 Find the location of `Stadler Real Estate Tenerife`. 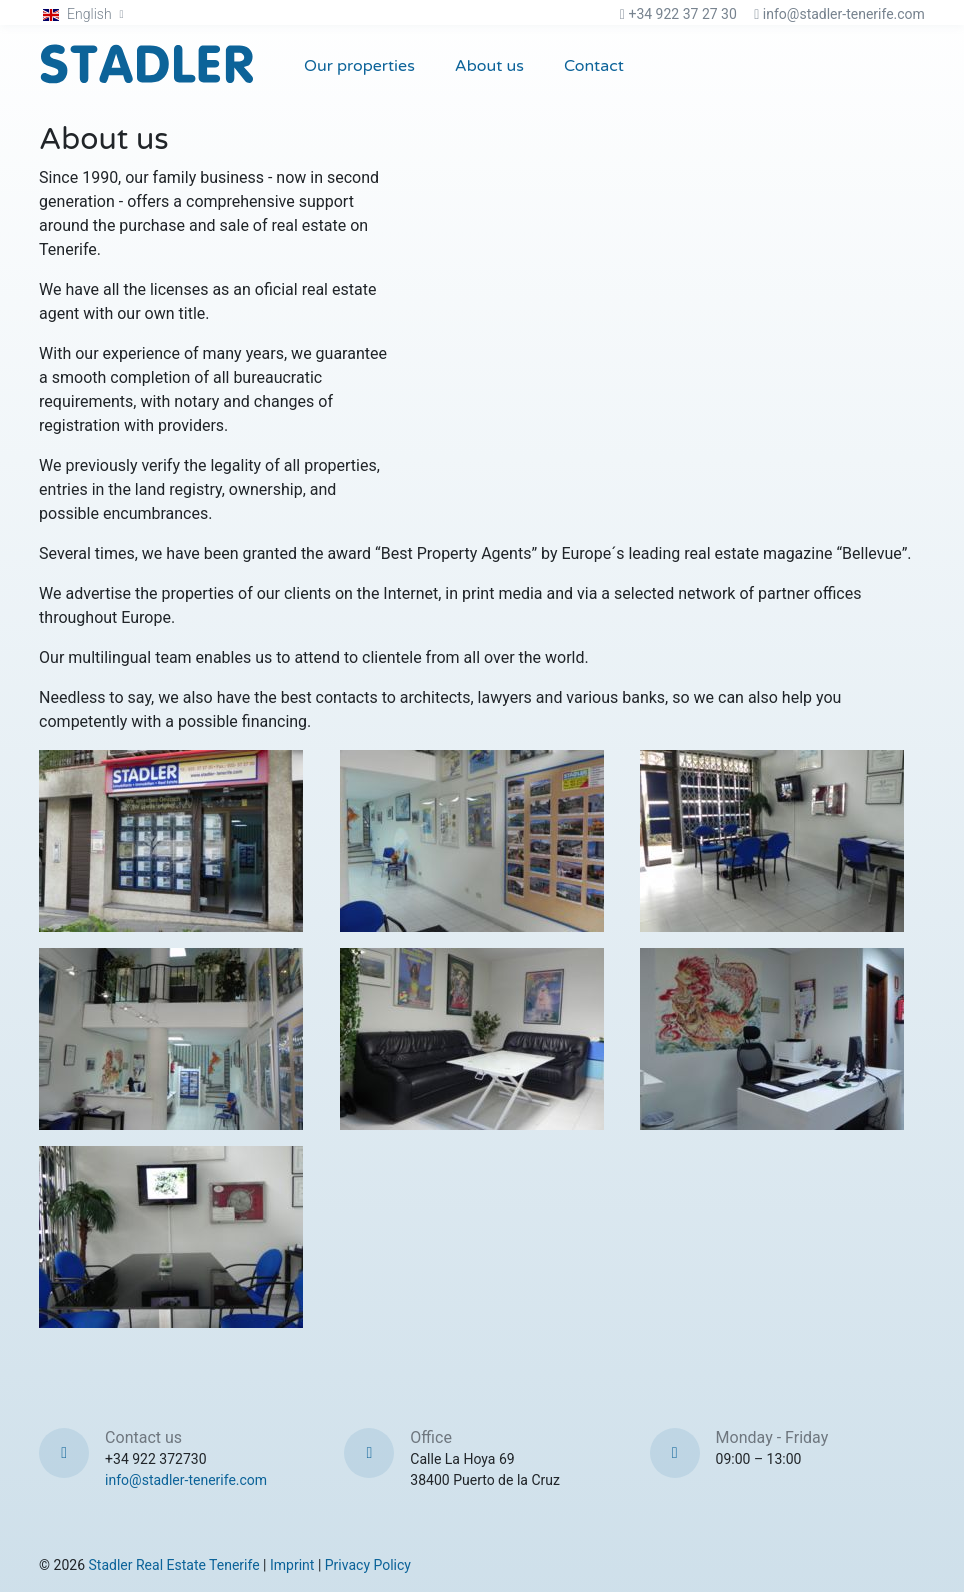

Stadler Real Estate Tenerife is located at coordinates (174, 1565).